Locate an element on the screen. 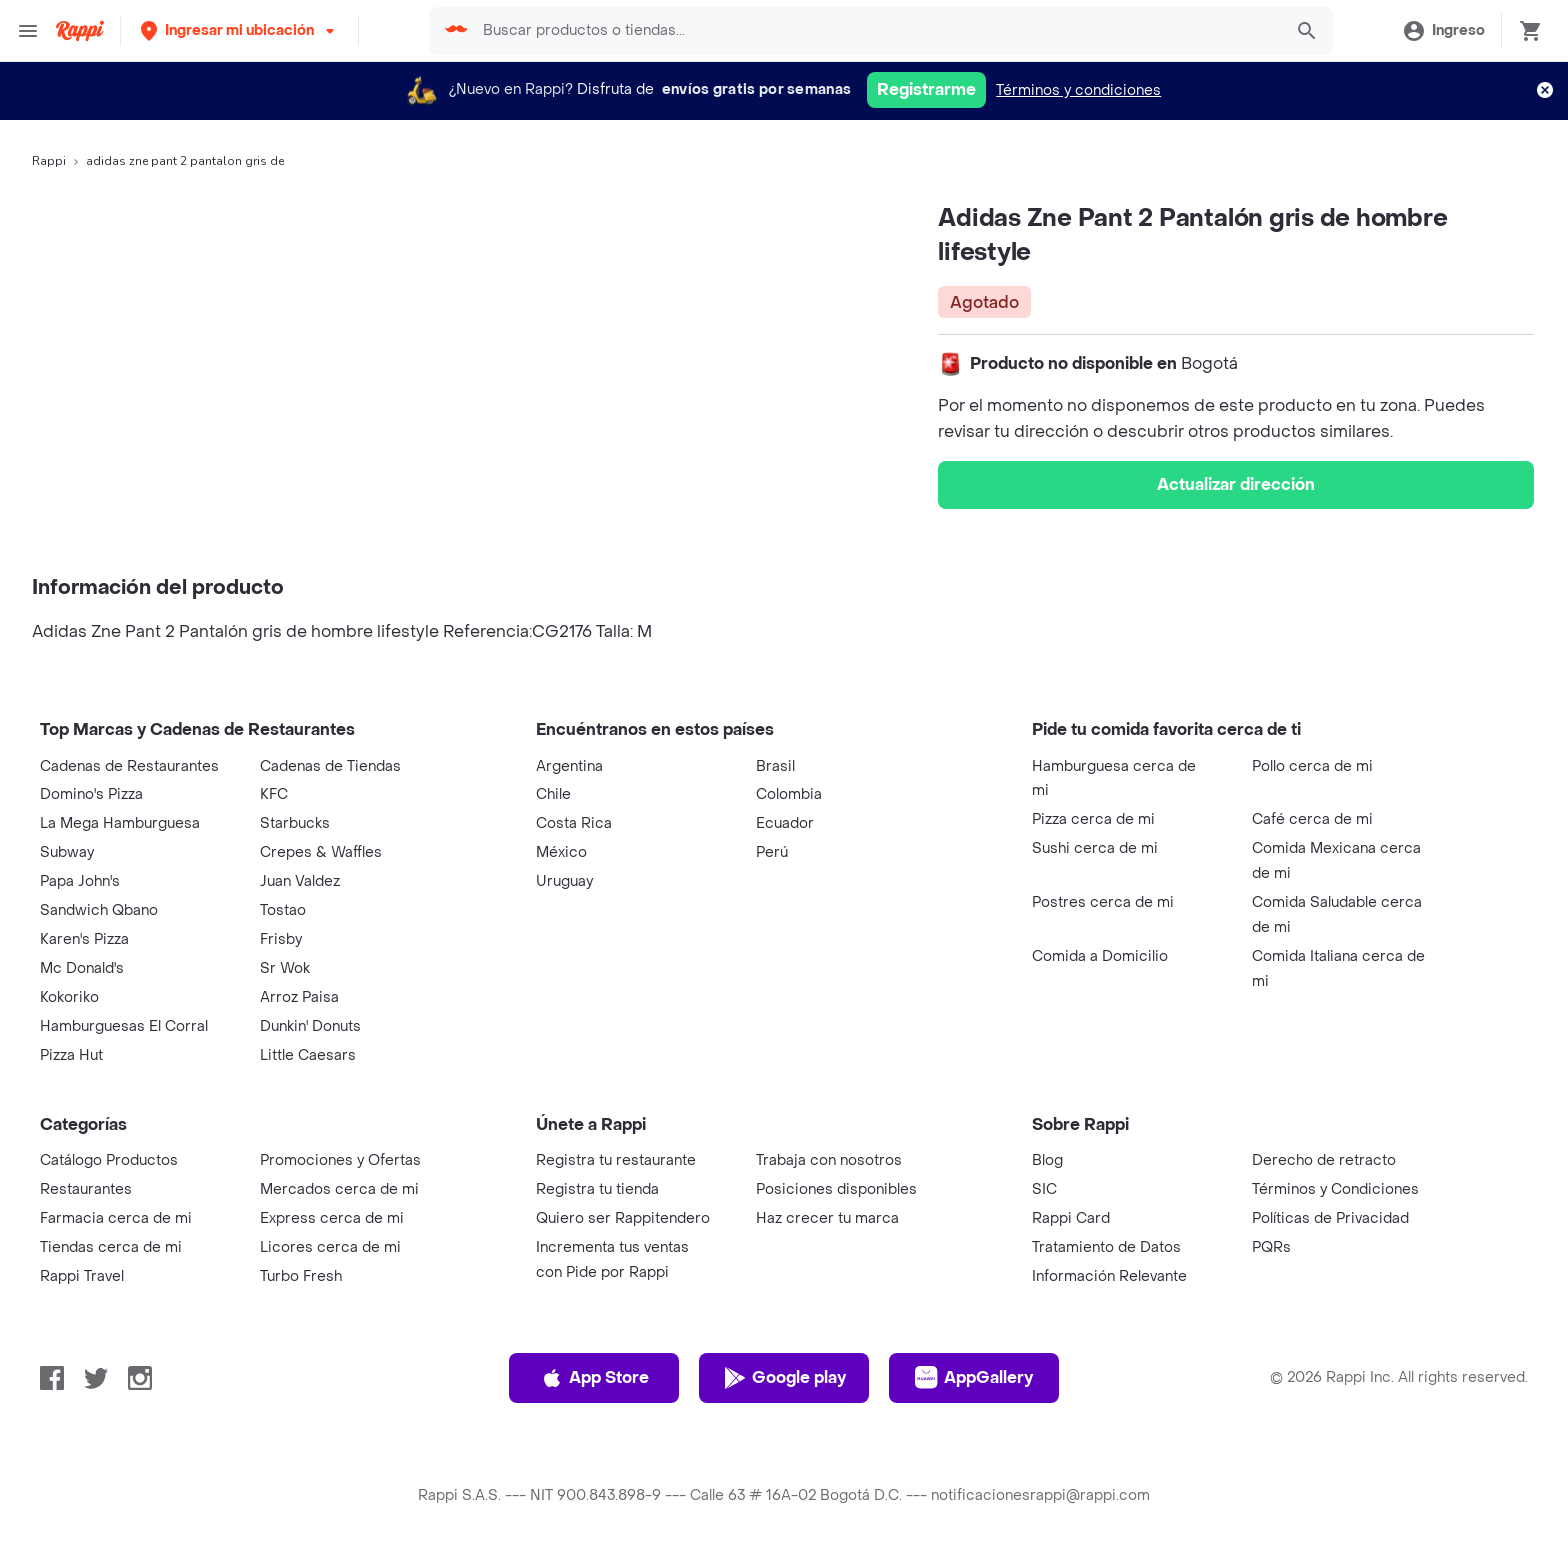 The image size is (1568, 1568). Registra tu restaurante is located at coordinates (616, 1160).